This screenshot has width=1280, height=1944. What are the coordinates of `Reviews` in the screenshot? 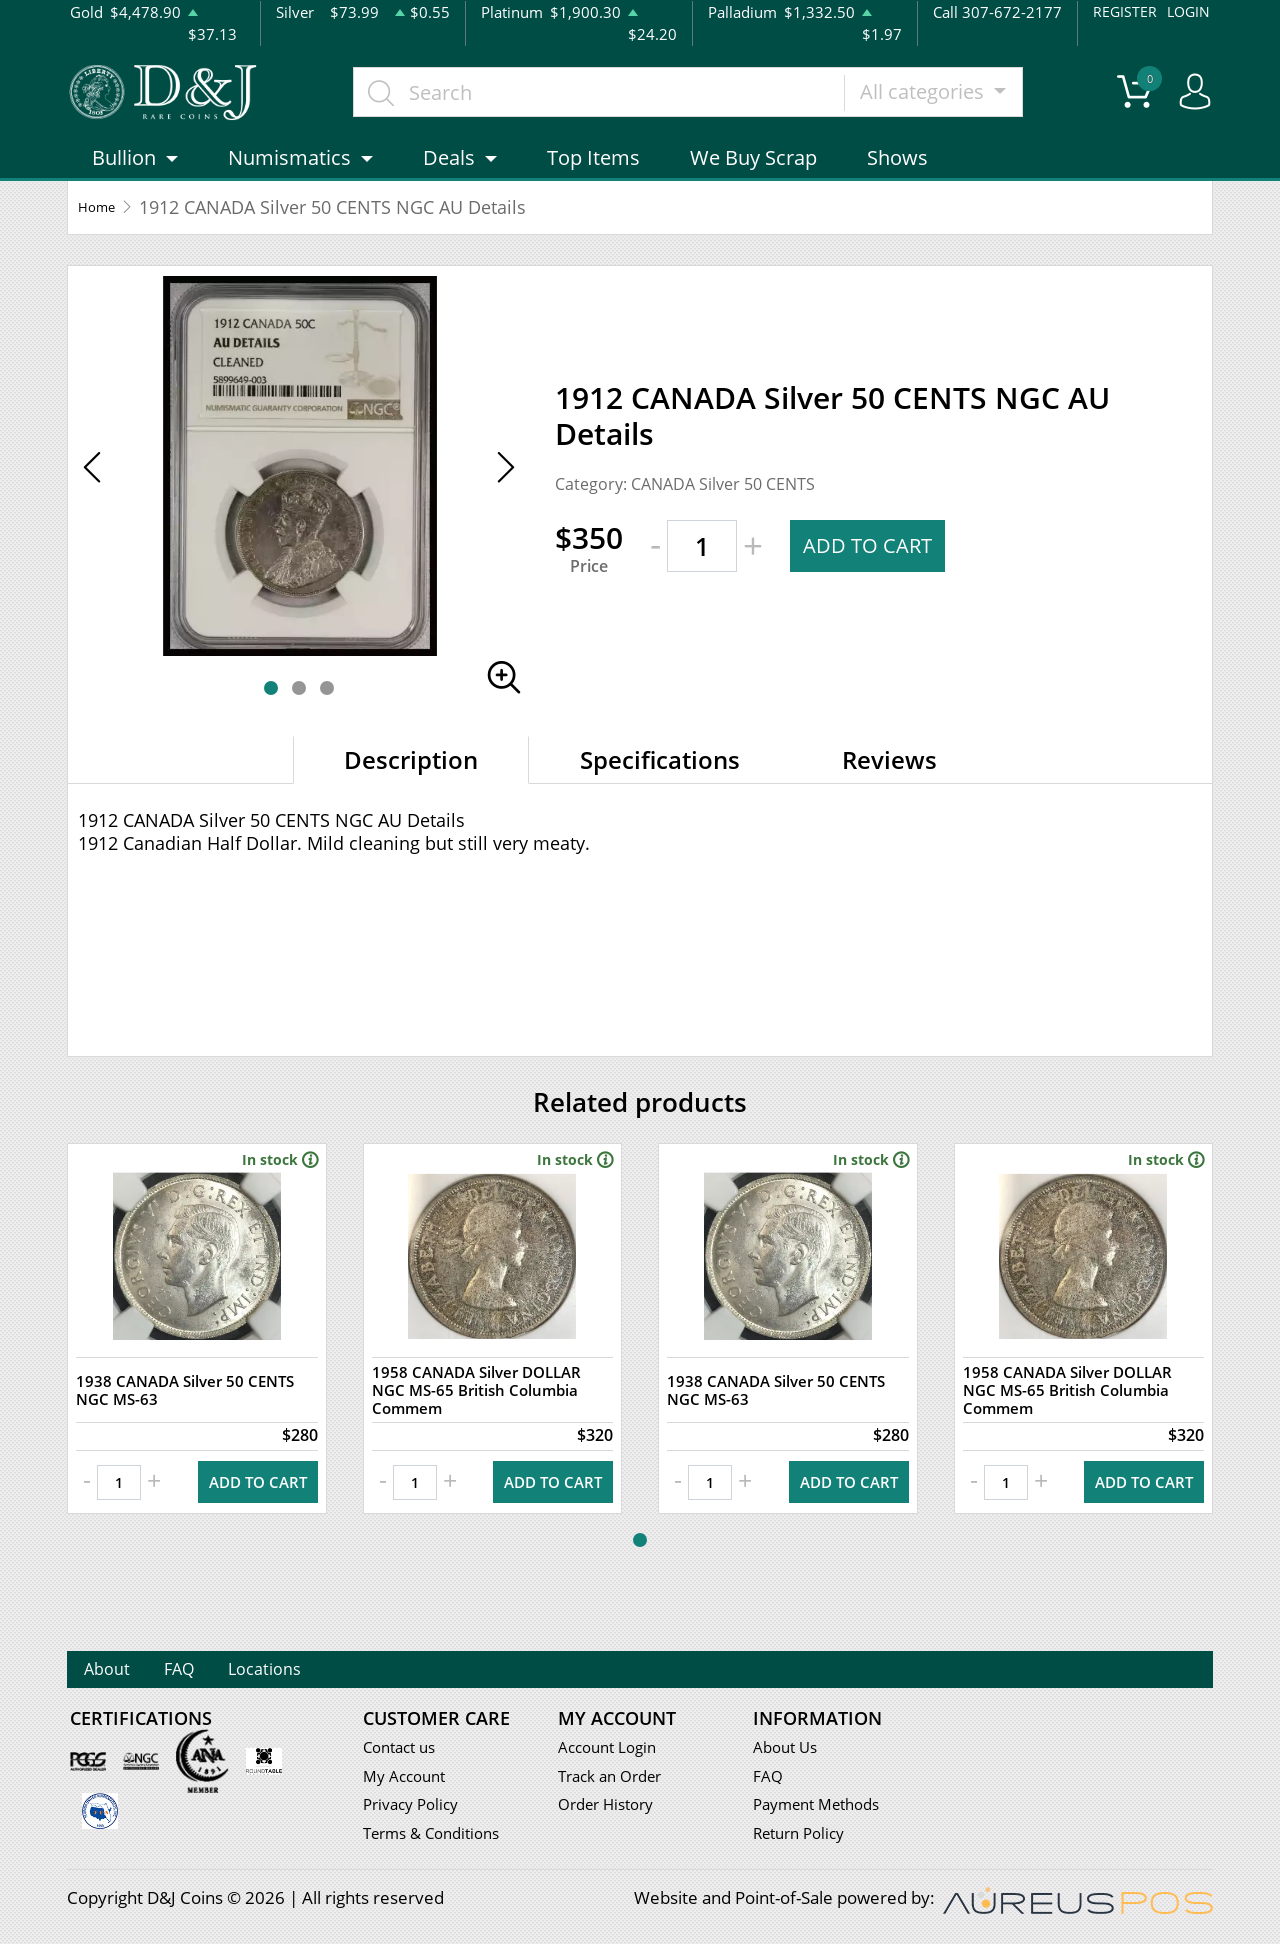 It's located at (889, 782).